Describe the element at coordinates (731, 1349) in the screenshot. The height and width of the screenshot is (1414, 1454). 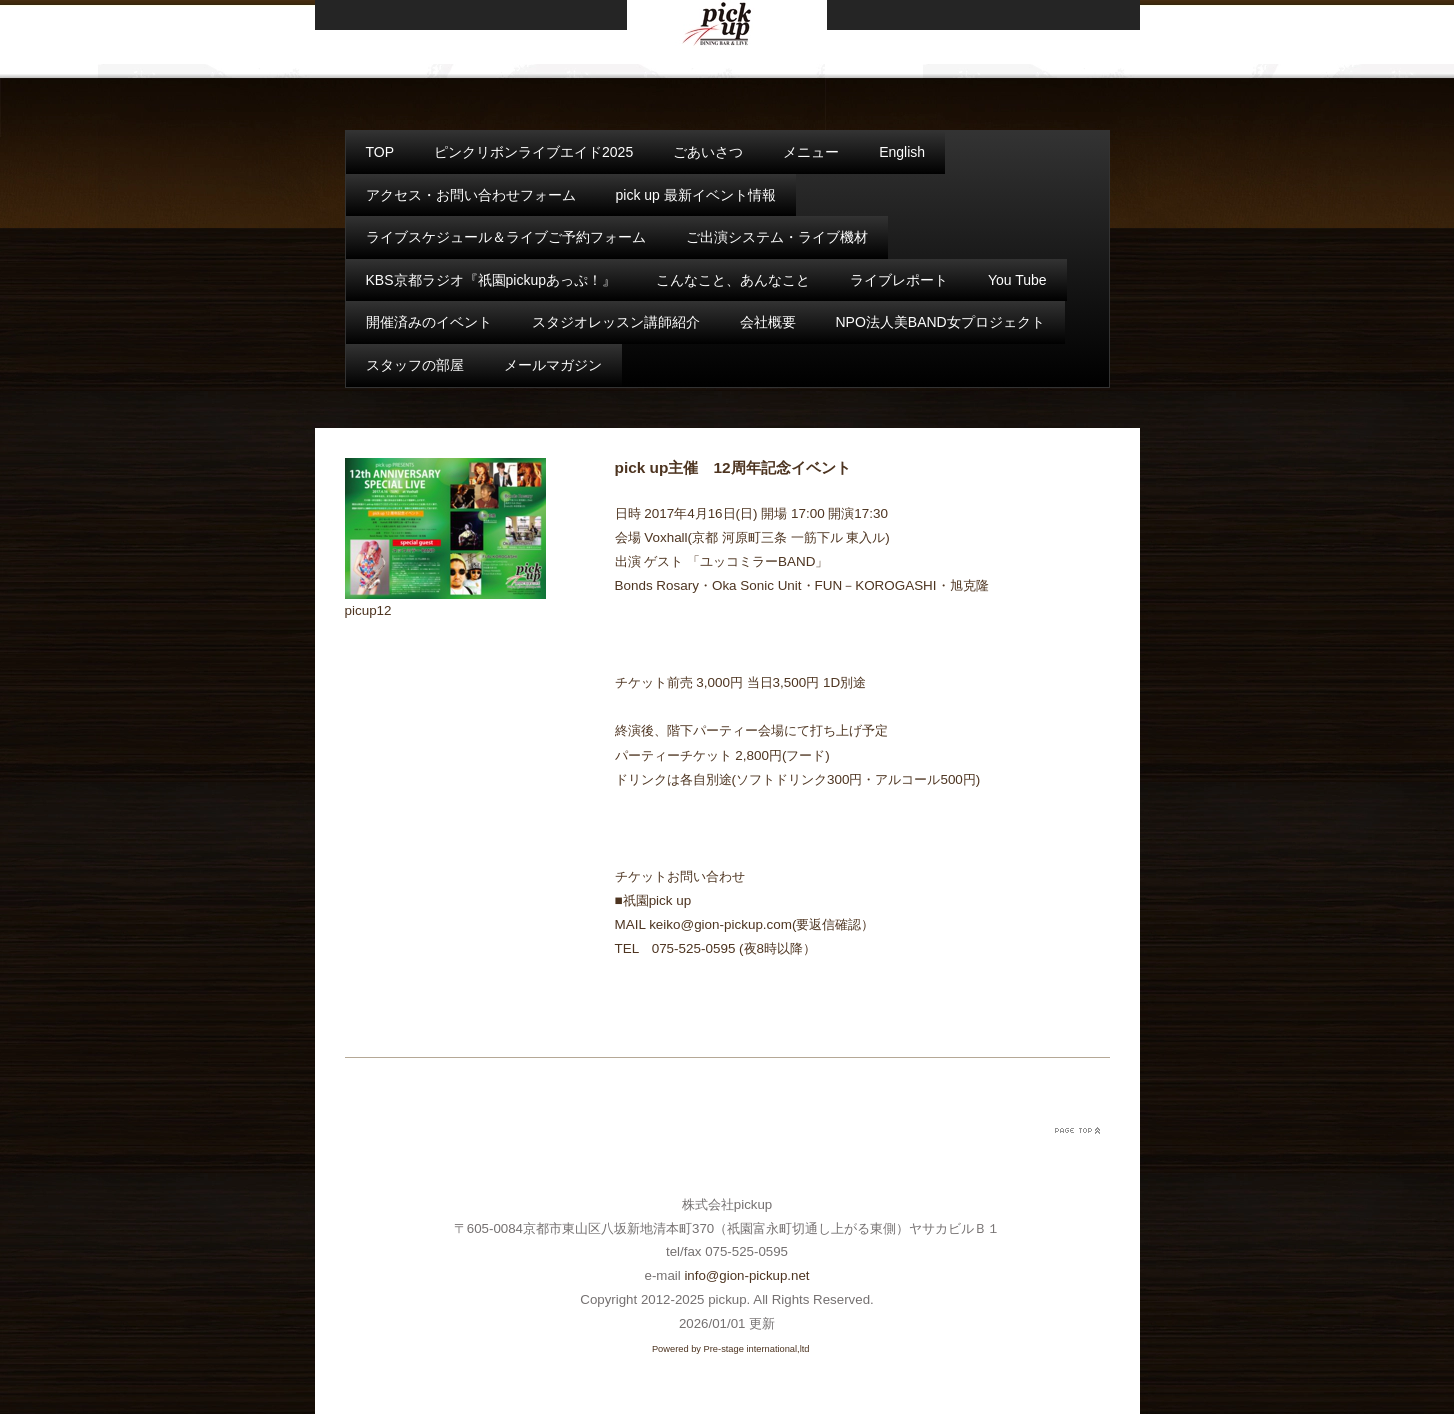
I see `Powered by Pre-stage international,ltd` at that location.